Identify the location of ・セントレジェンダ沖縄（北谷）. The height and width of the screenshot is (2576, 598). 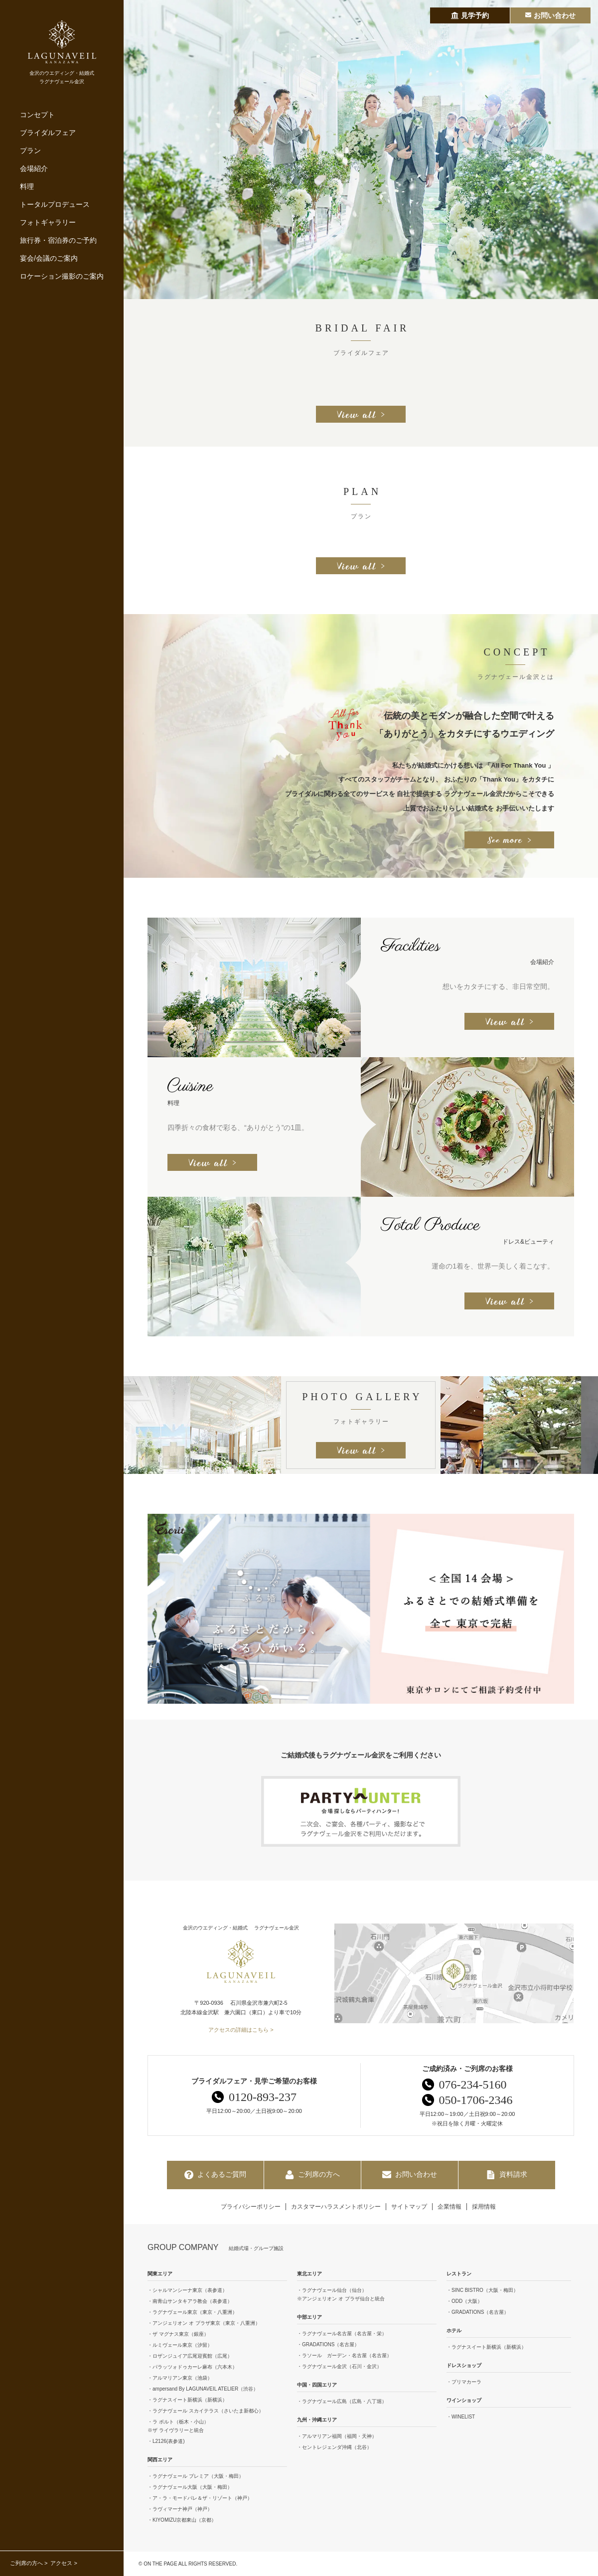
(334, 2447).